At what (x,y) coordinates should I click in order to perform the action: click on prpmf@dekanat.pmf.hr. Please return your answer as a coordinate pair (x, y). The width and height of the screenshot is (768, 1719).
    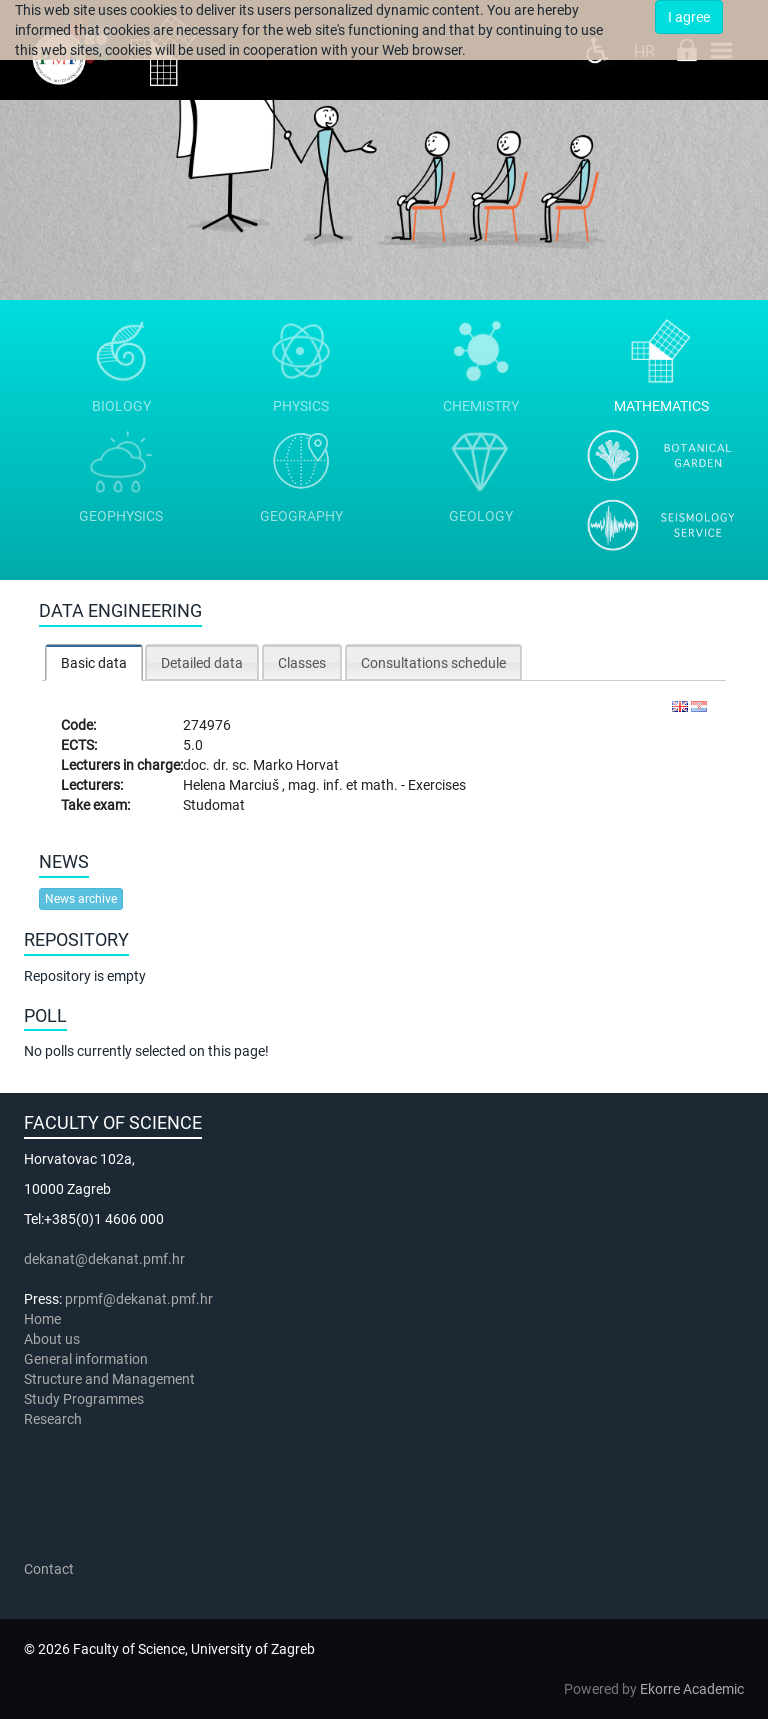
    Looking at the image, I should click on (139, 1299).